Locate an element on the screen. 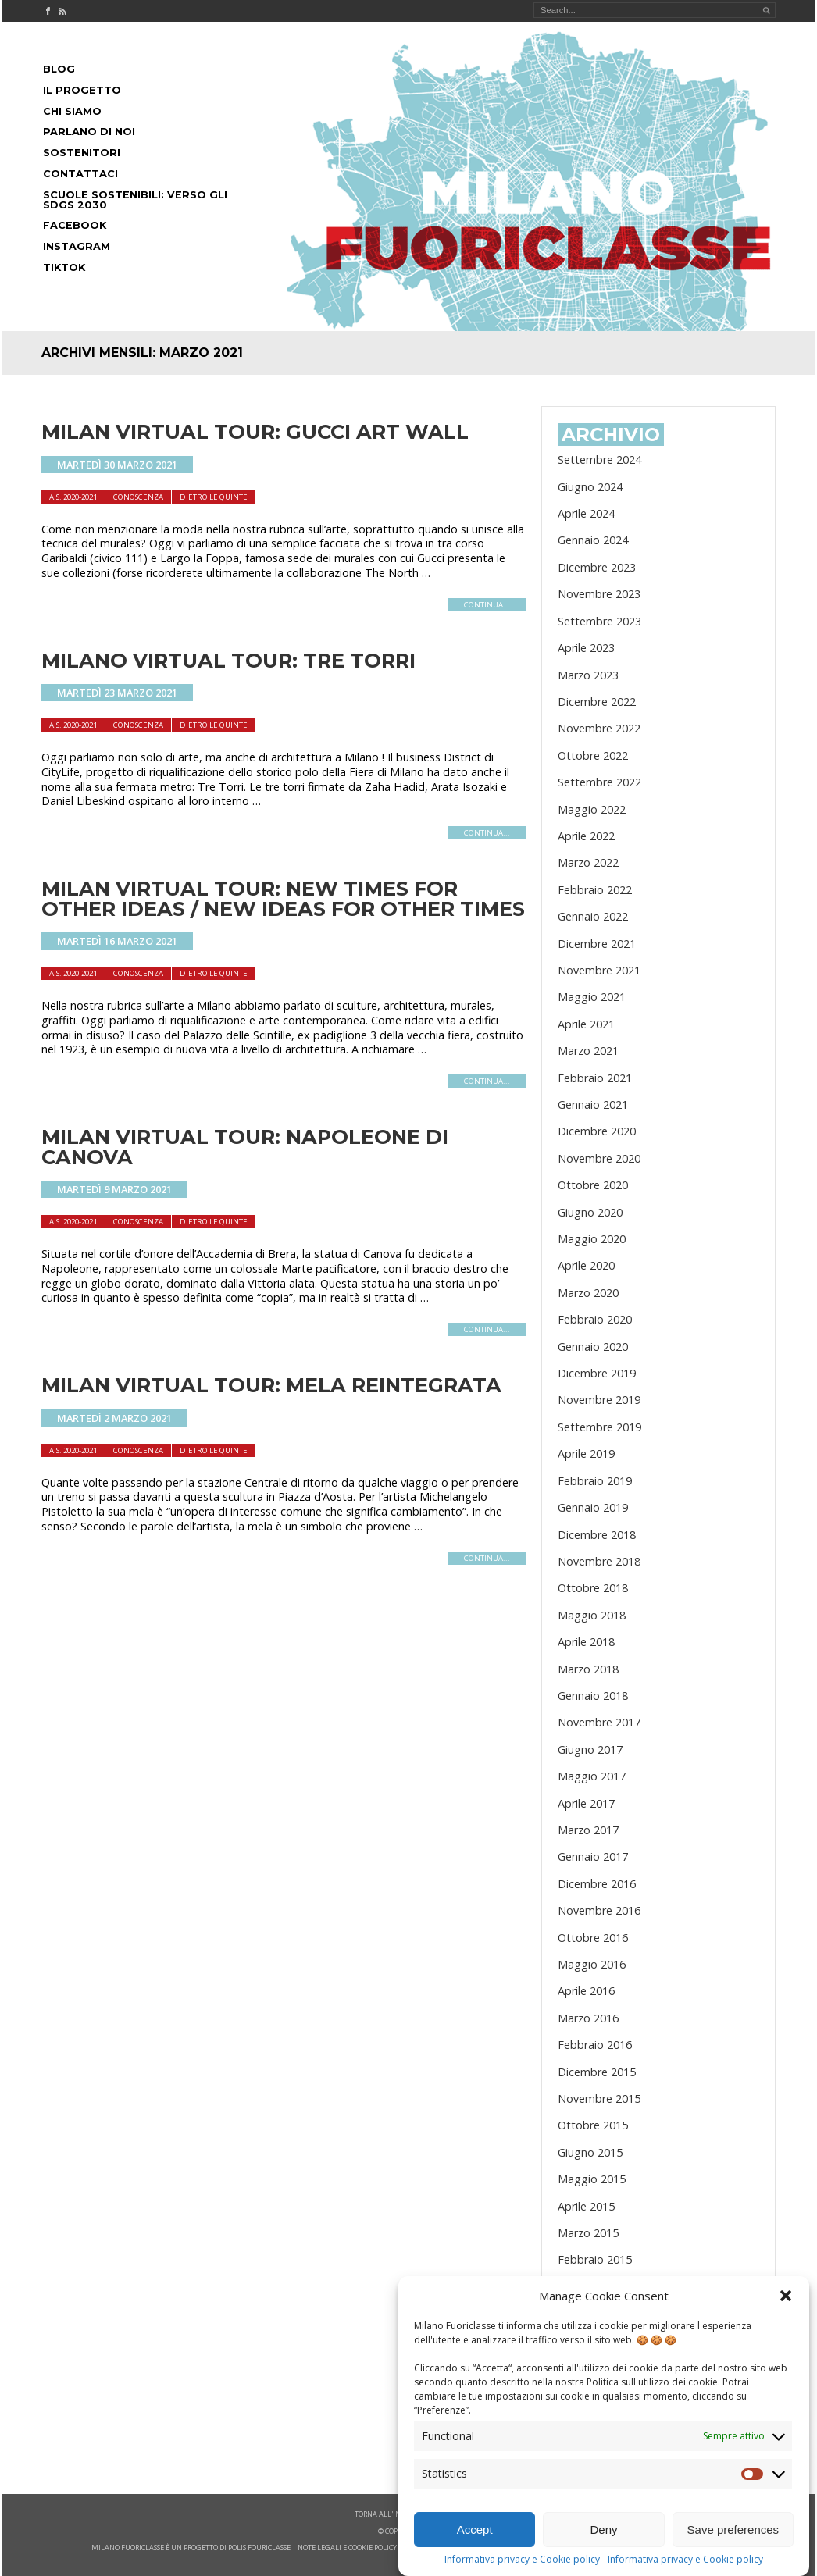 This screenshot has width=817, height=2576. Ottobre 2018 is located at coordinates (593, 1587).